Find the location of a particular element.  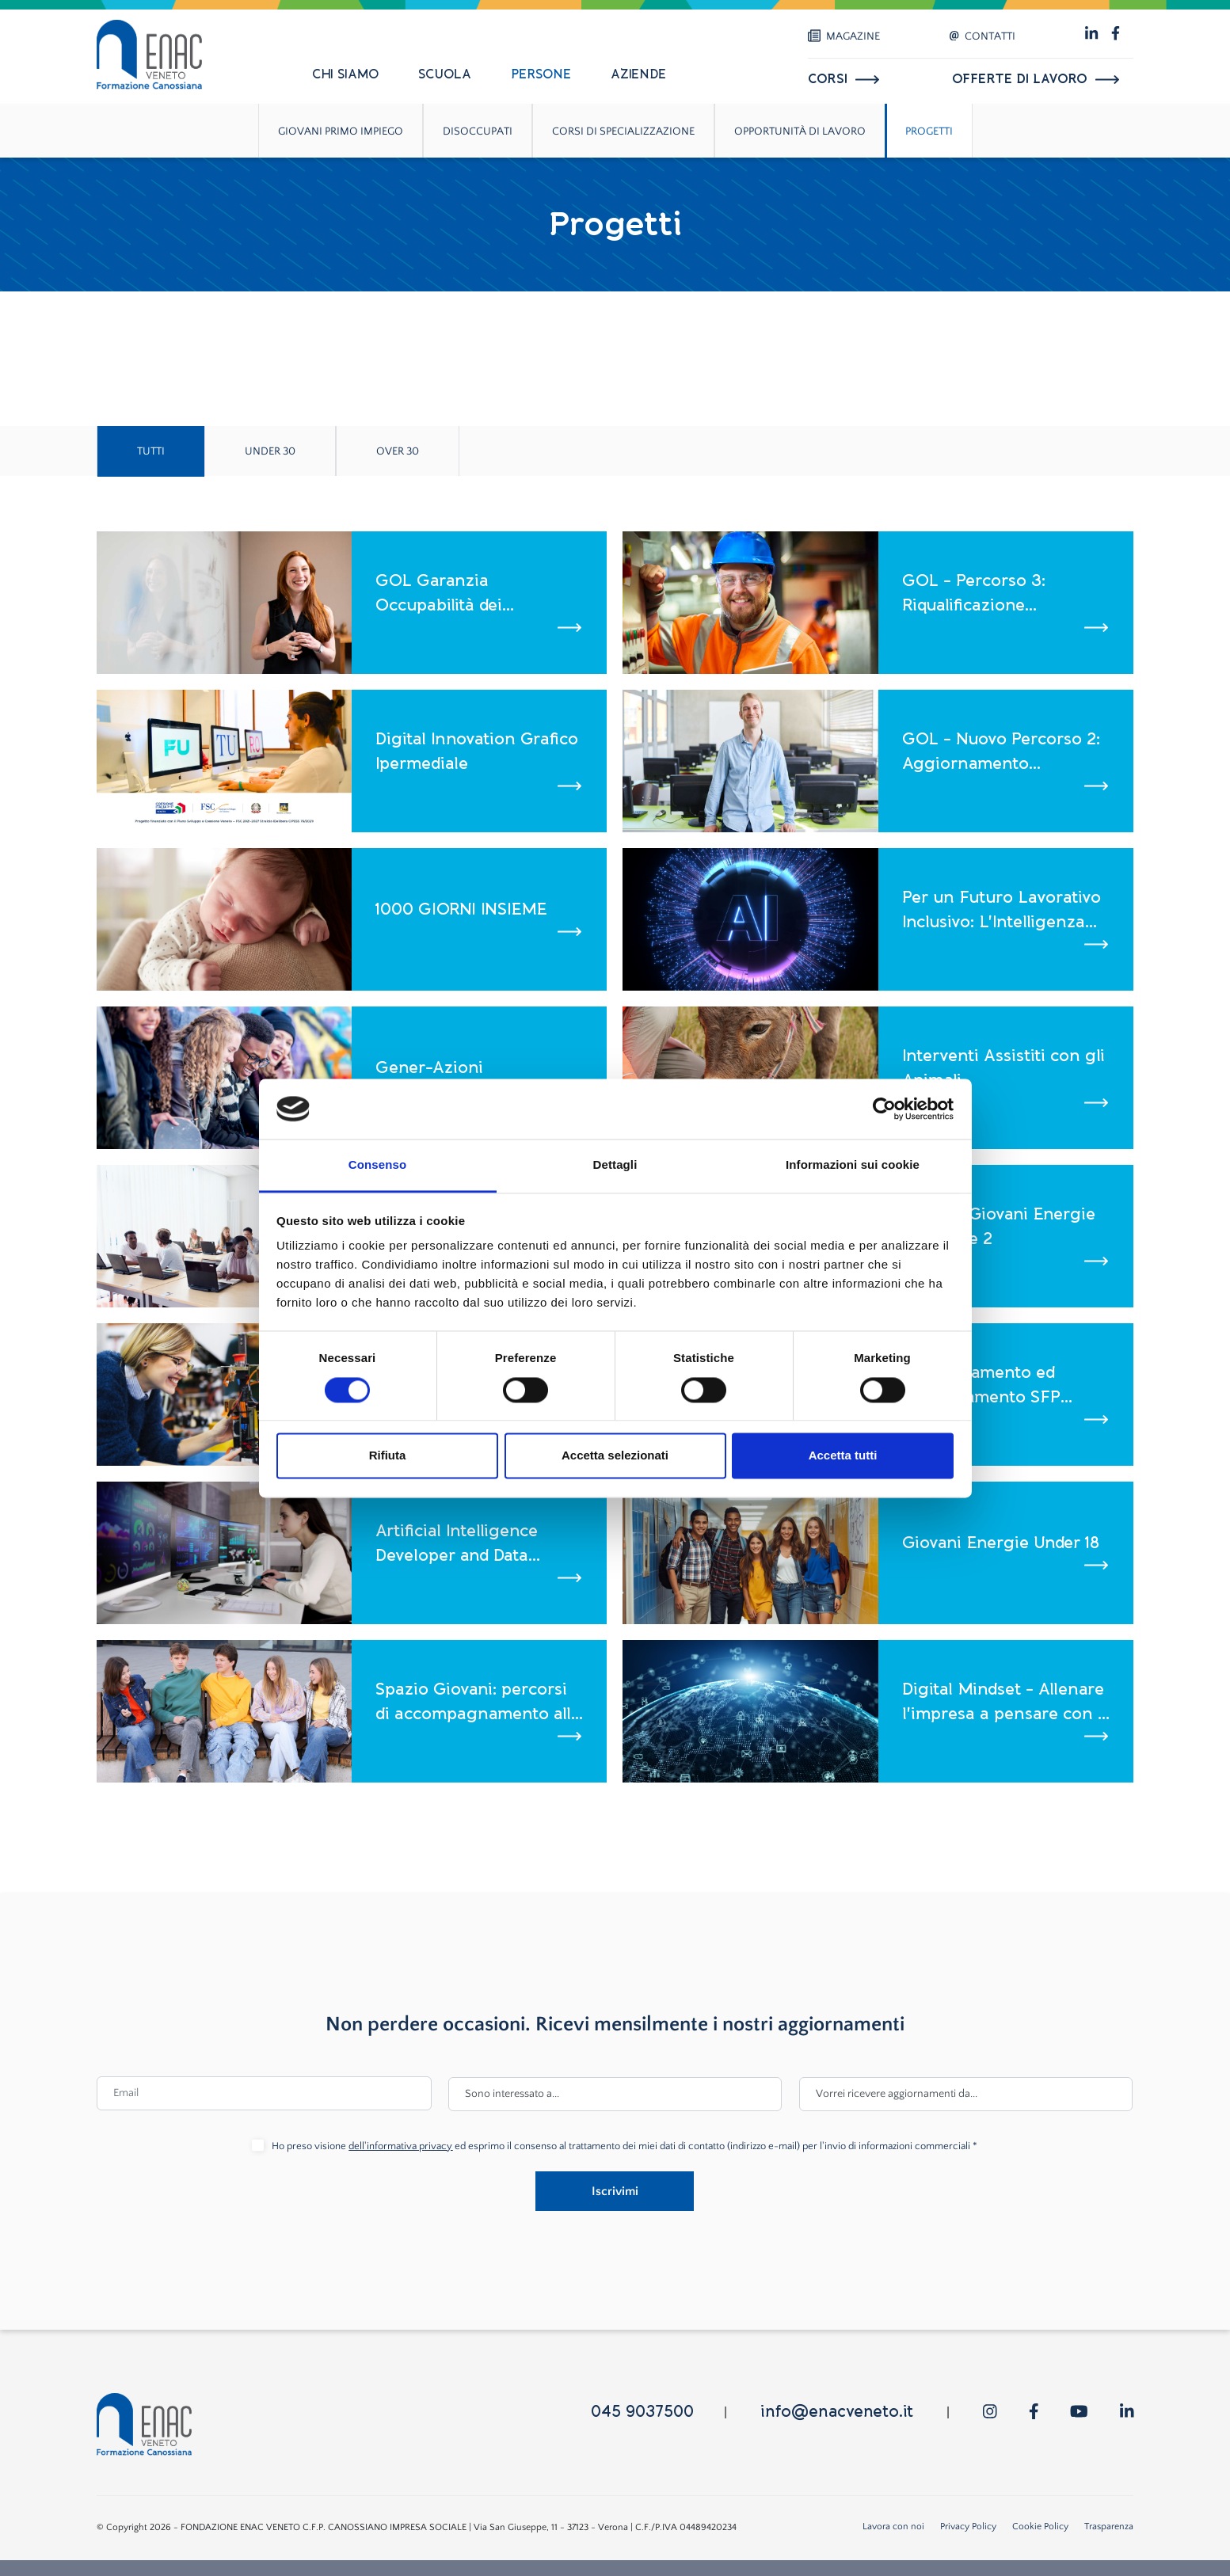

GOL Garanzia Occupabilità dei Lavoratori is located at coordinates (438, 594).